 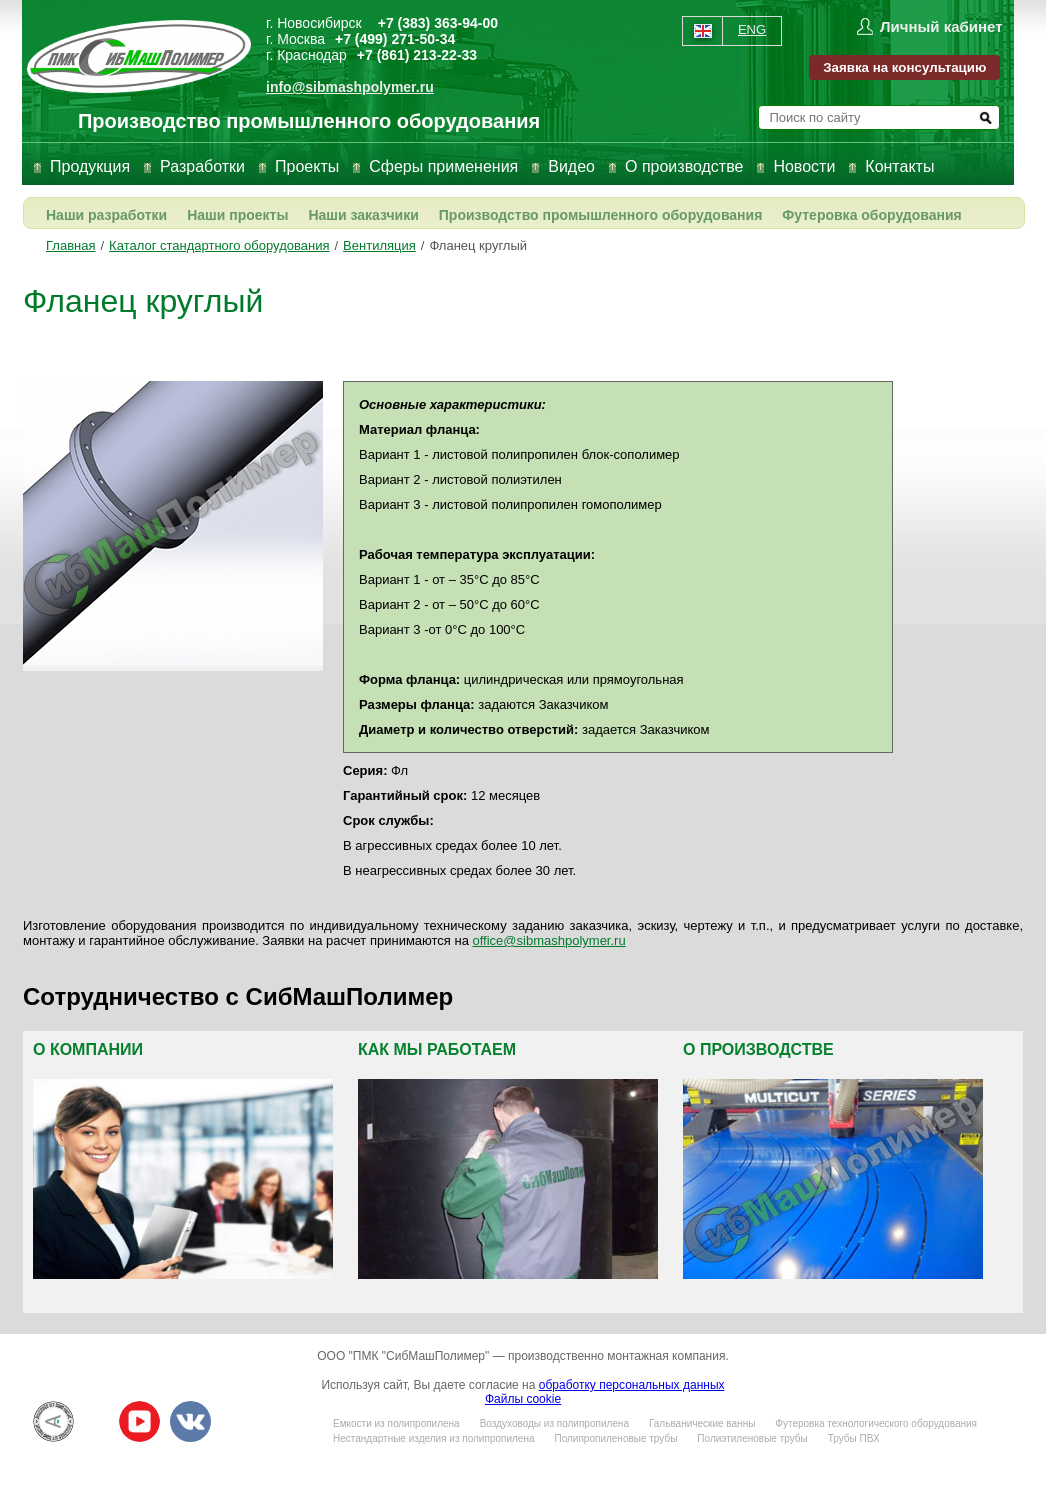 What do you see at coordinates (615, 1438) in the screenshot?
I see `Полипропиленовые трубы` at bounding box center [615, 1438].